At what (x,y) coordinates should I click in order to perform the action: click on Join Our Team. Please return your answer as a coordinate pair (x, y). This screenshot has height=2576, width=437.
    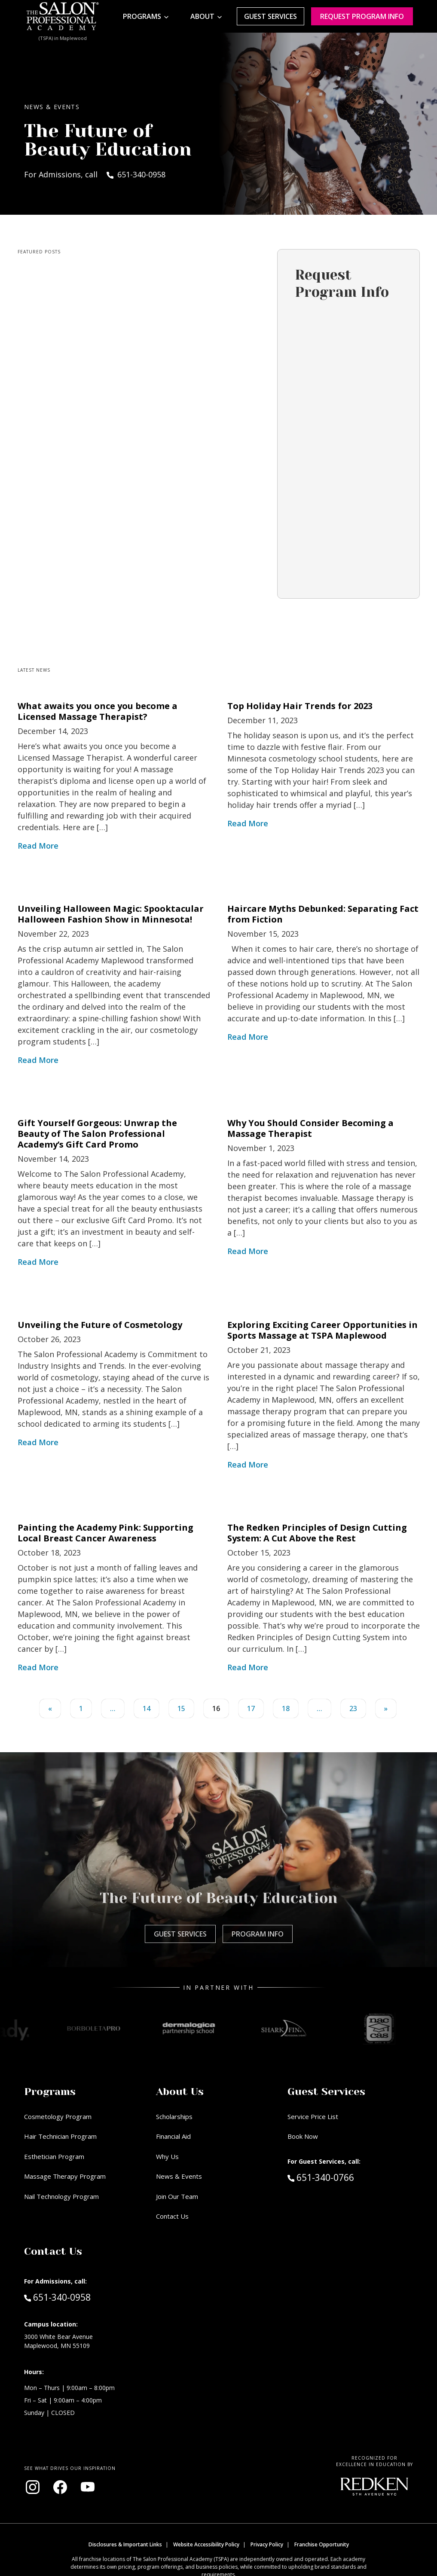
    Looking at the image, I should click on (177, 2196).